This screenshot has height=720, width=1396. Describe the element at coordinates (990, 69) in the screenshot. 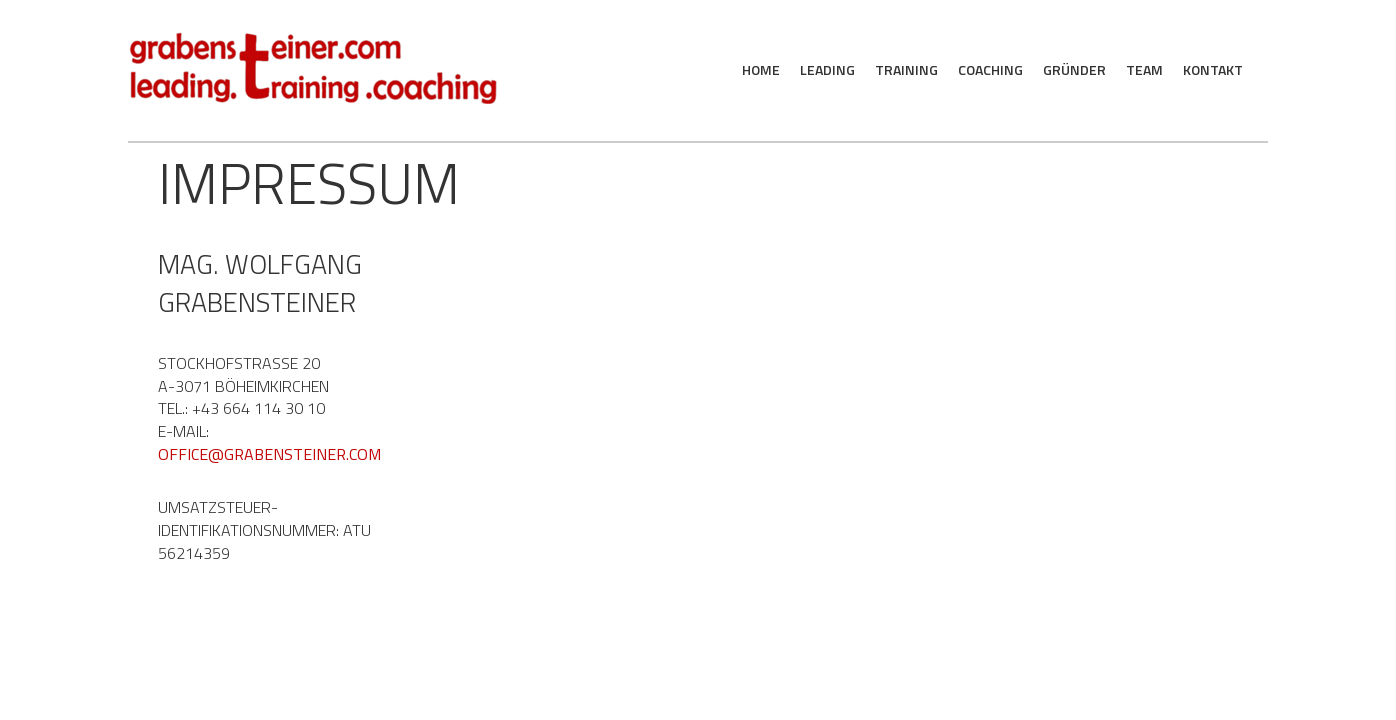

I see `Coaching` at that location.